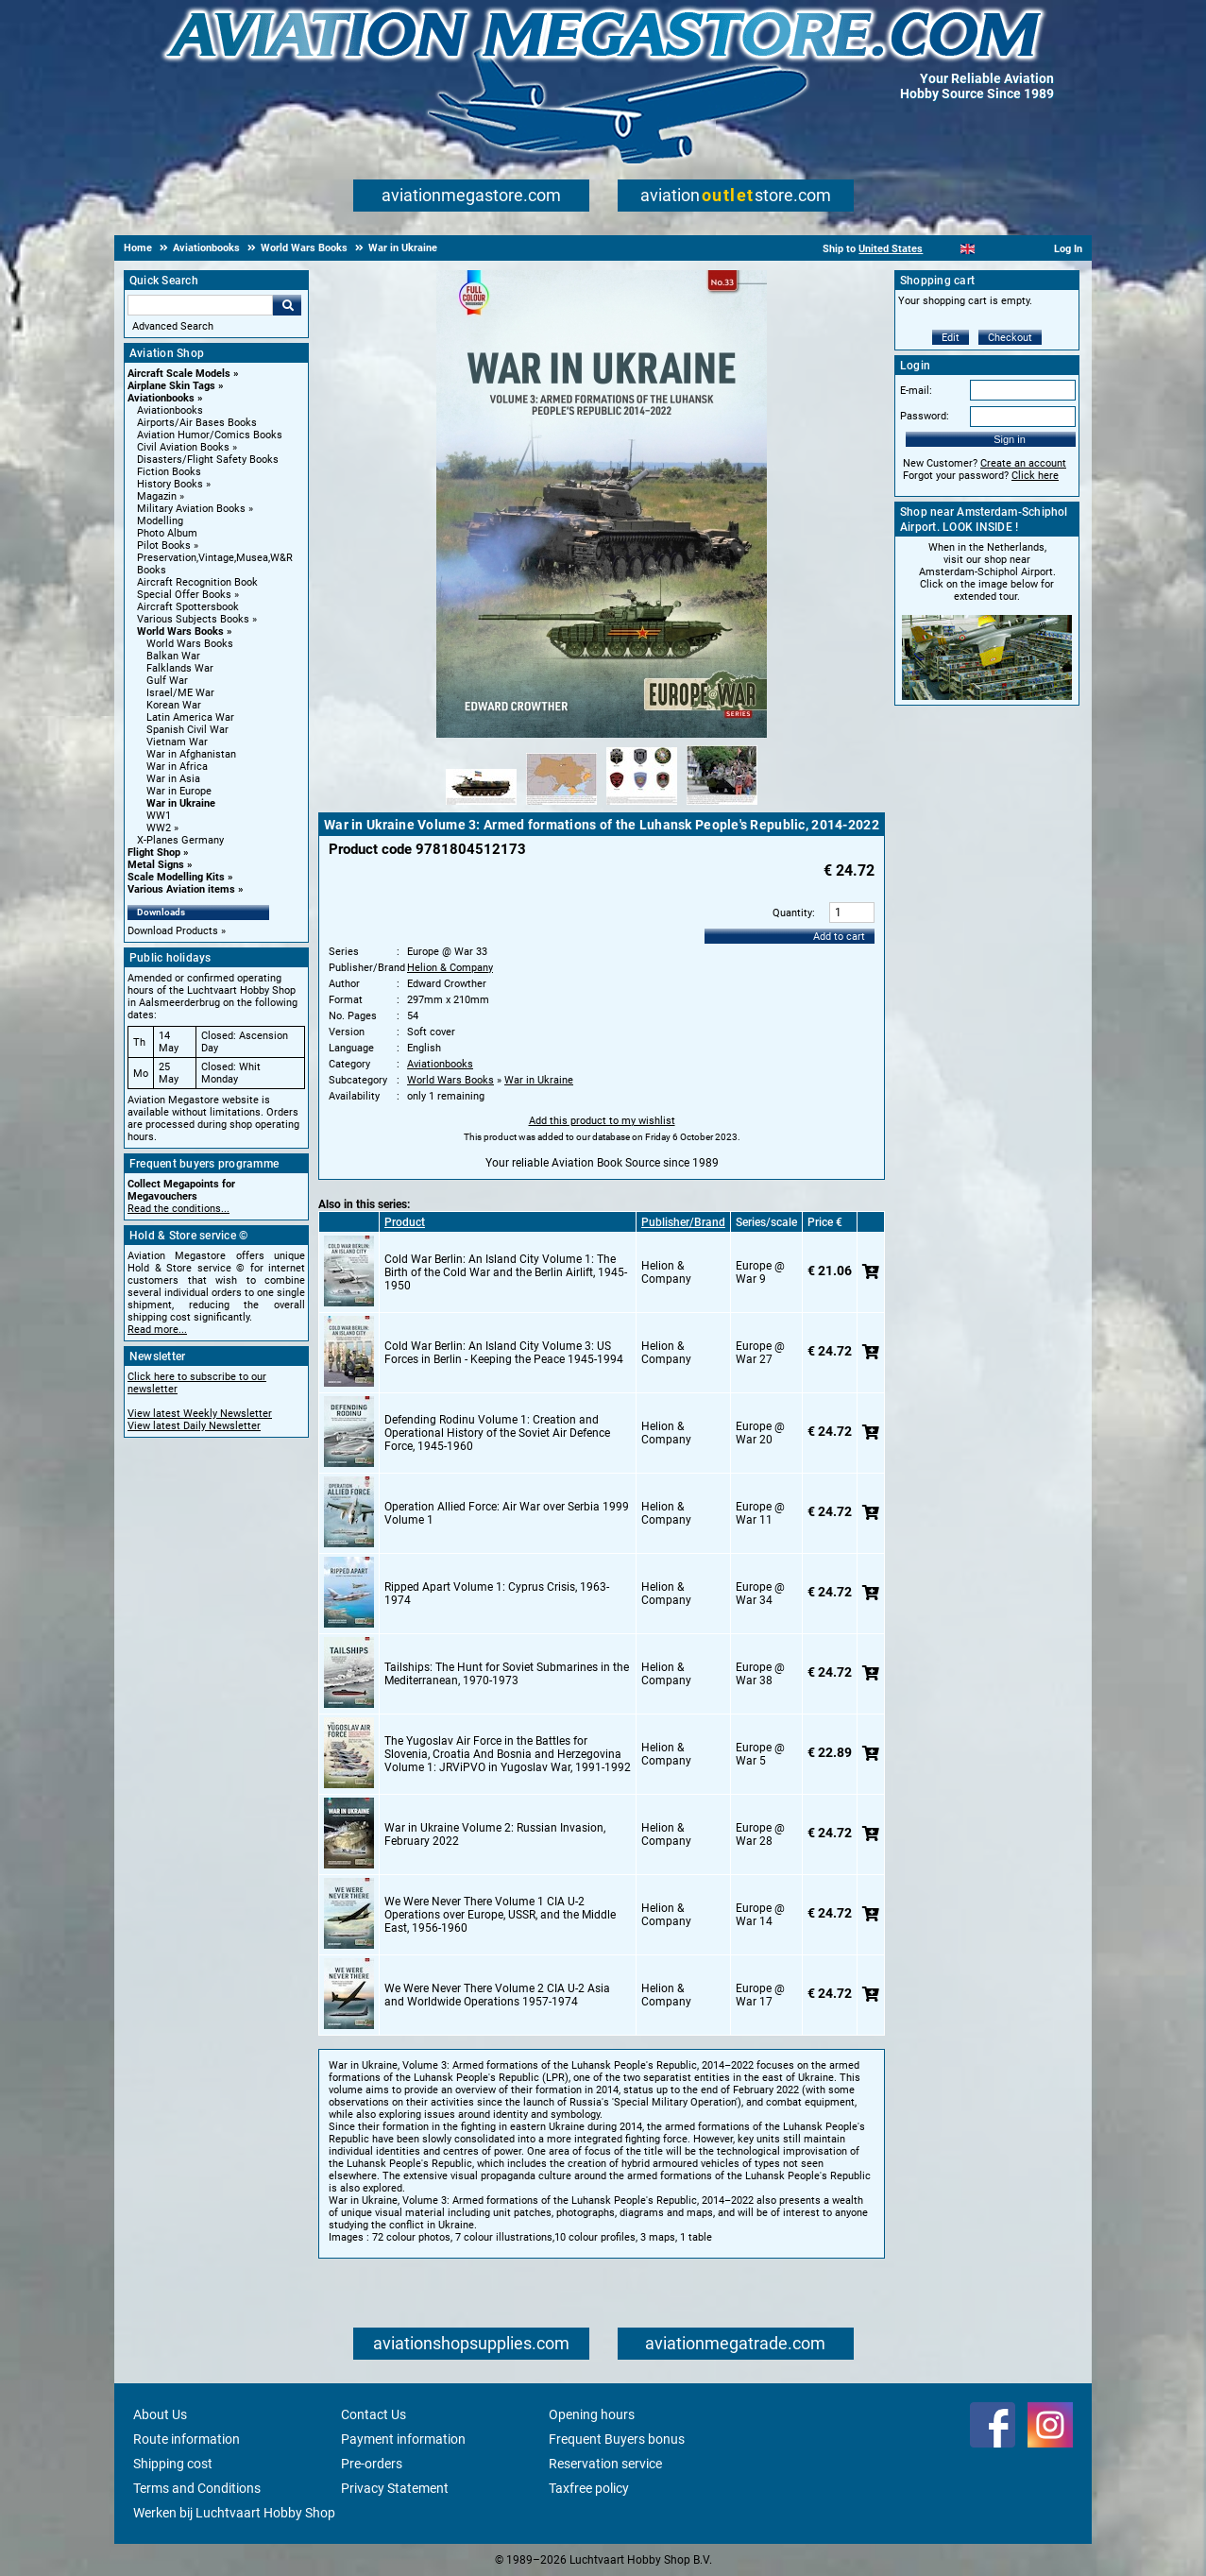  I want to click on [Alternate product image 3], so click(642, 805).